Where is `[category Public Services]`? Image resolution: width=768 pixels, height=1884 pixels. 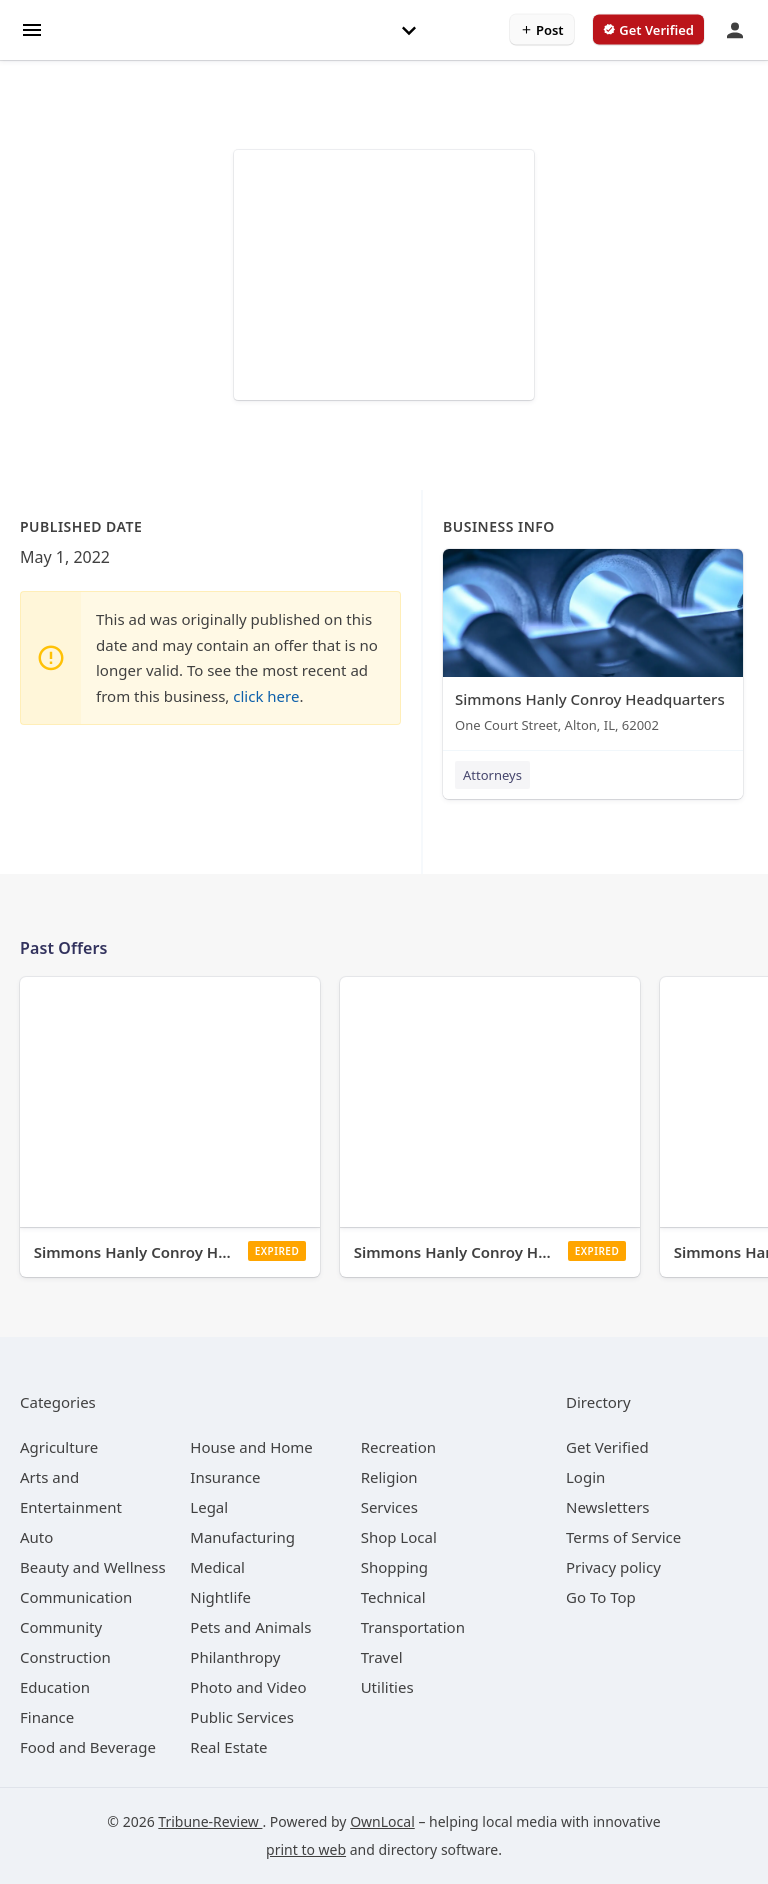
[category Public Services] is located at coordinates (242, 1717).